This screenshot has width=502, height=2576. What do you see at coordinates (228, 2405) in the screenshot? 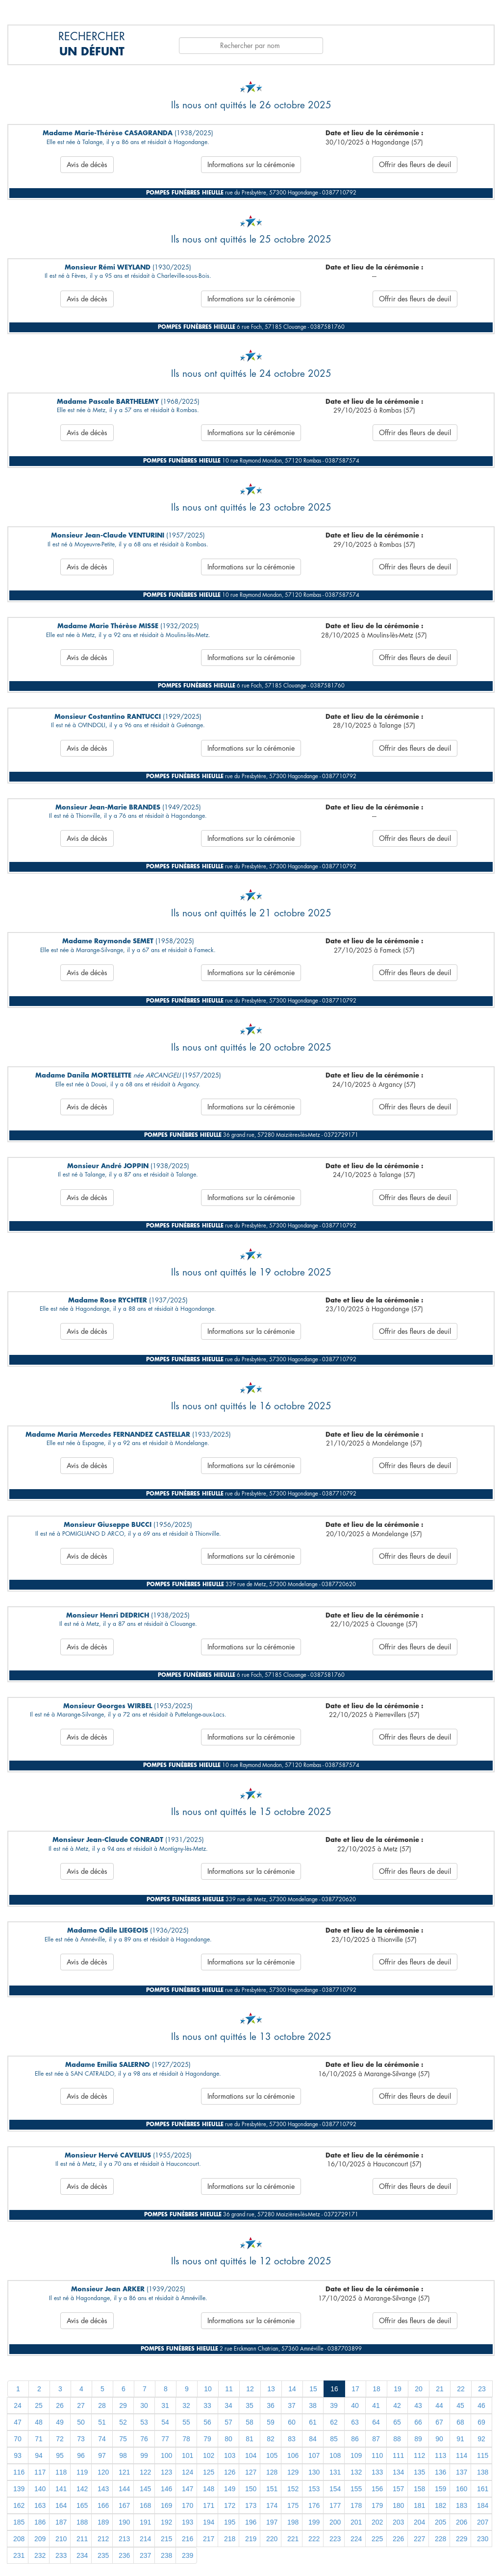
I see `34` at bounding box center [228, 2405].